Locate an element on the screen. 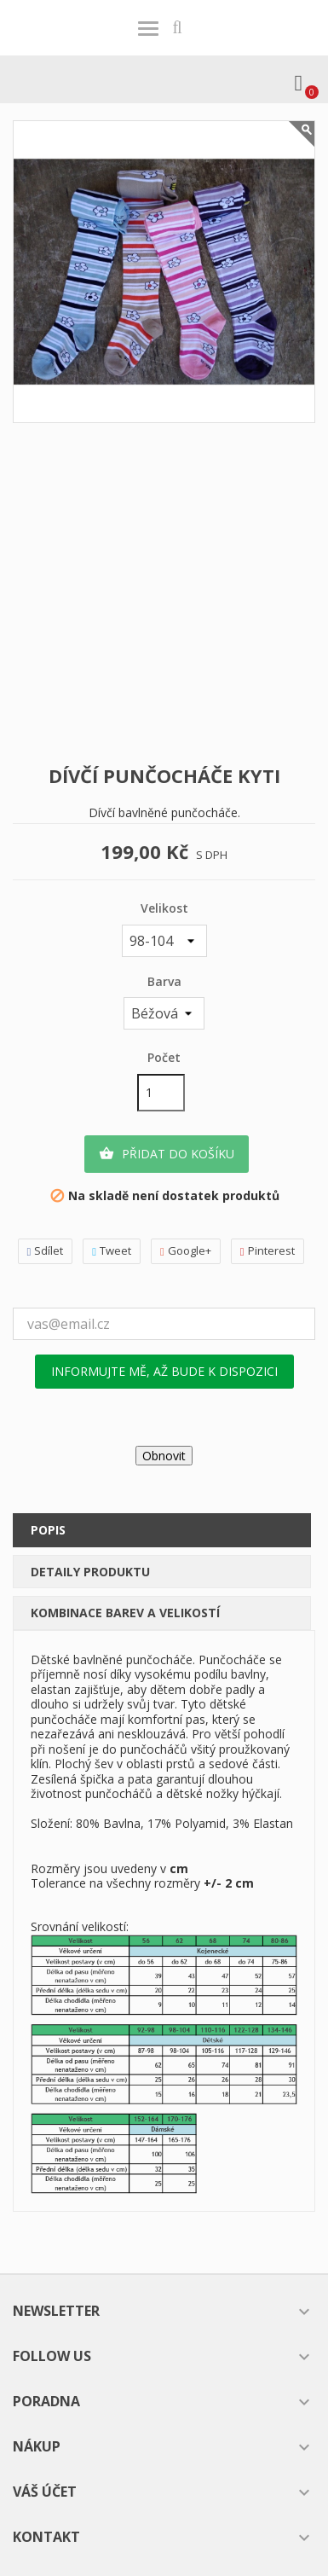 Image resolution: width=328 pixels, height=2576 pixels. Informujte mě, až bude k dispozici is located at coordinates (164, 1371).